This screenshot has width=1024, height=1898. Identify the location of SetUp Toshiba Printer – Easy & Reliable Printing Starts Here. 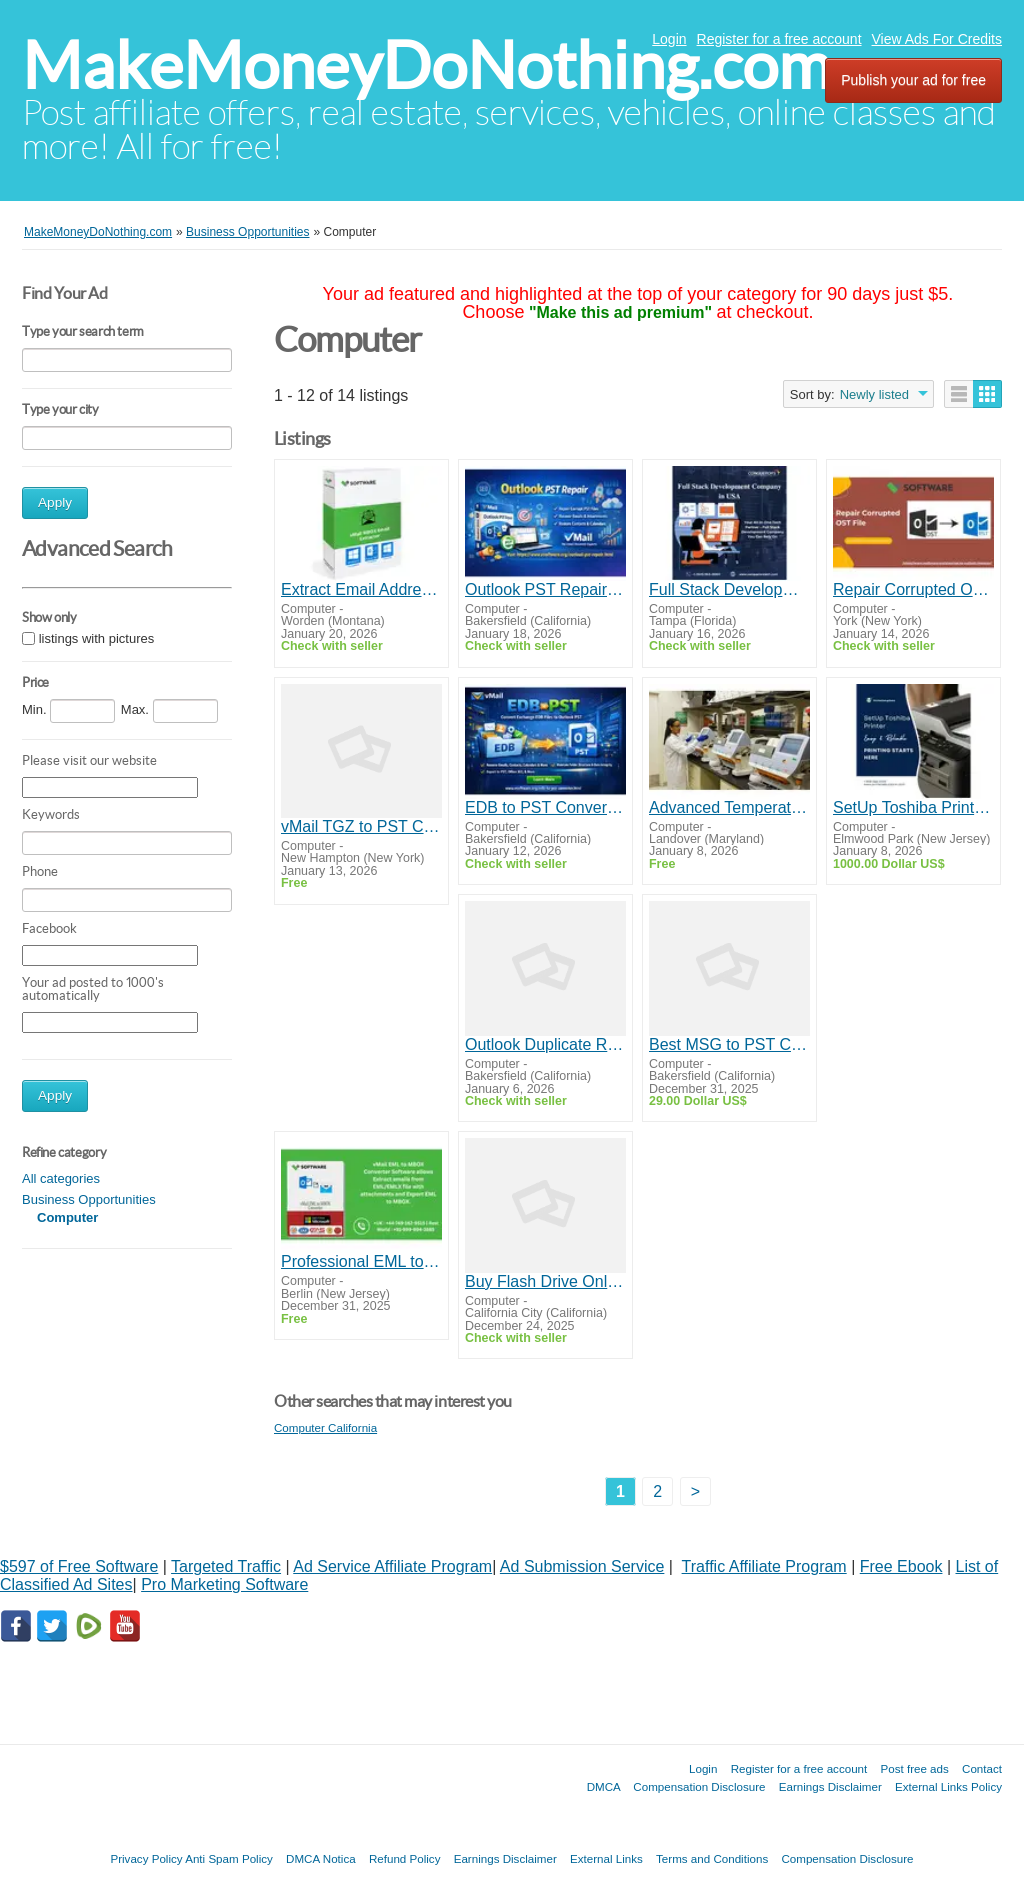
(913, 807).